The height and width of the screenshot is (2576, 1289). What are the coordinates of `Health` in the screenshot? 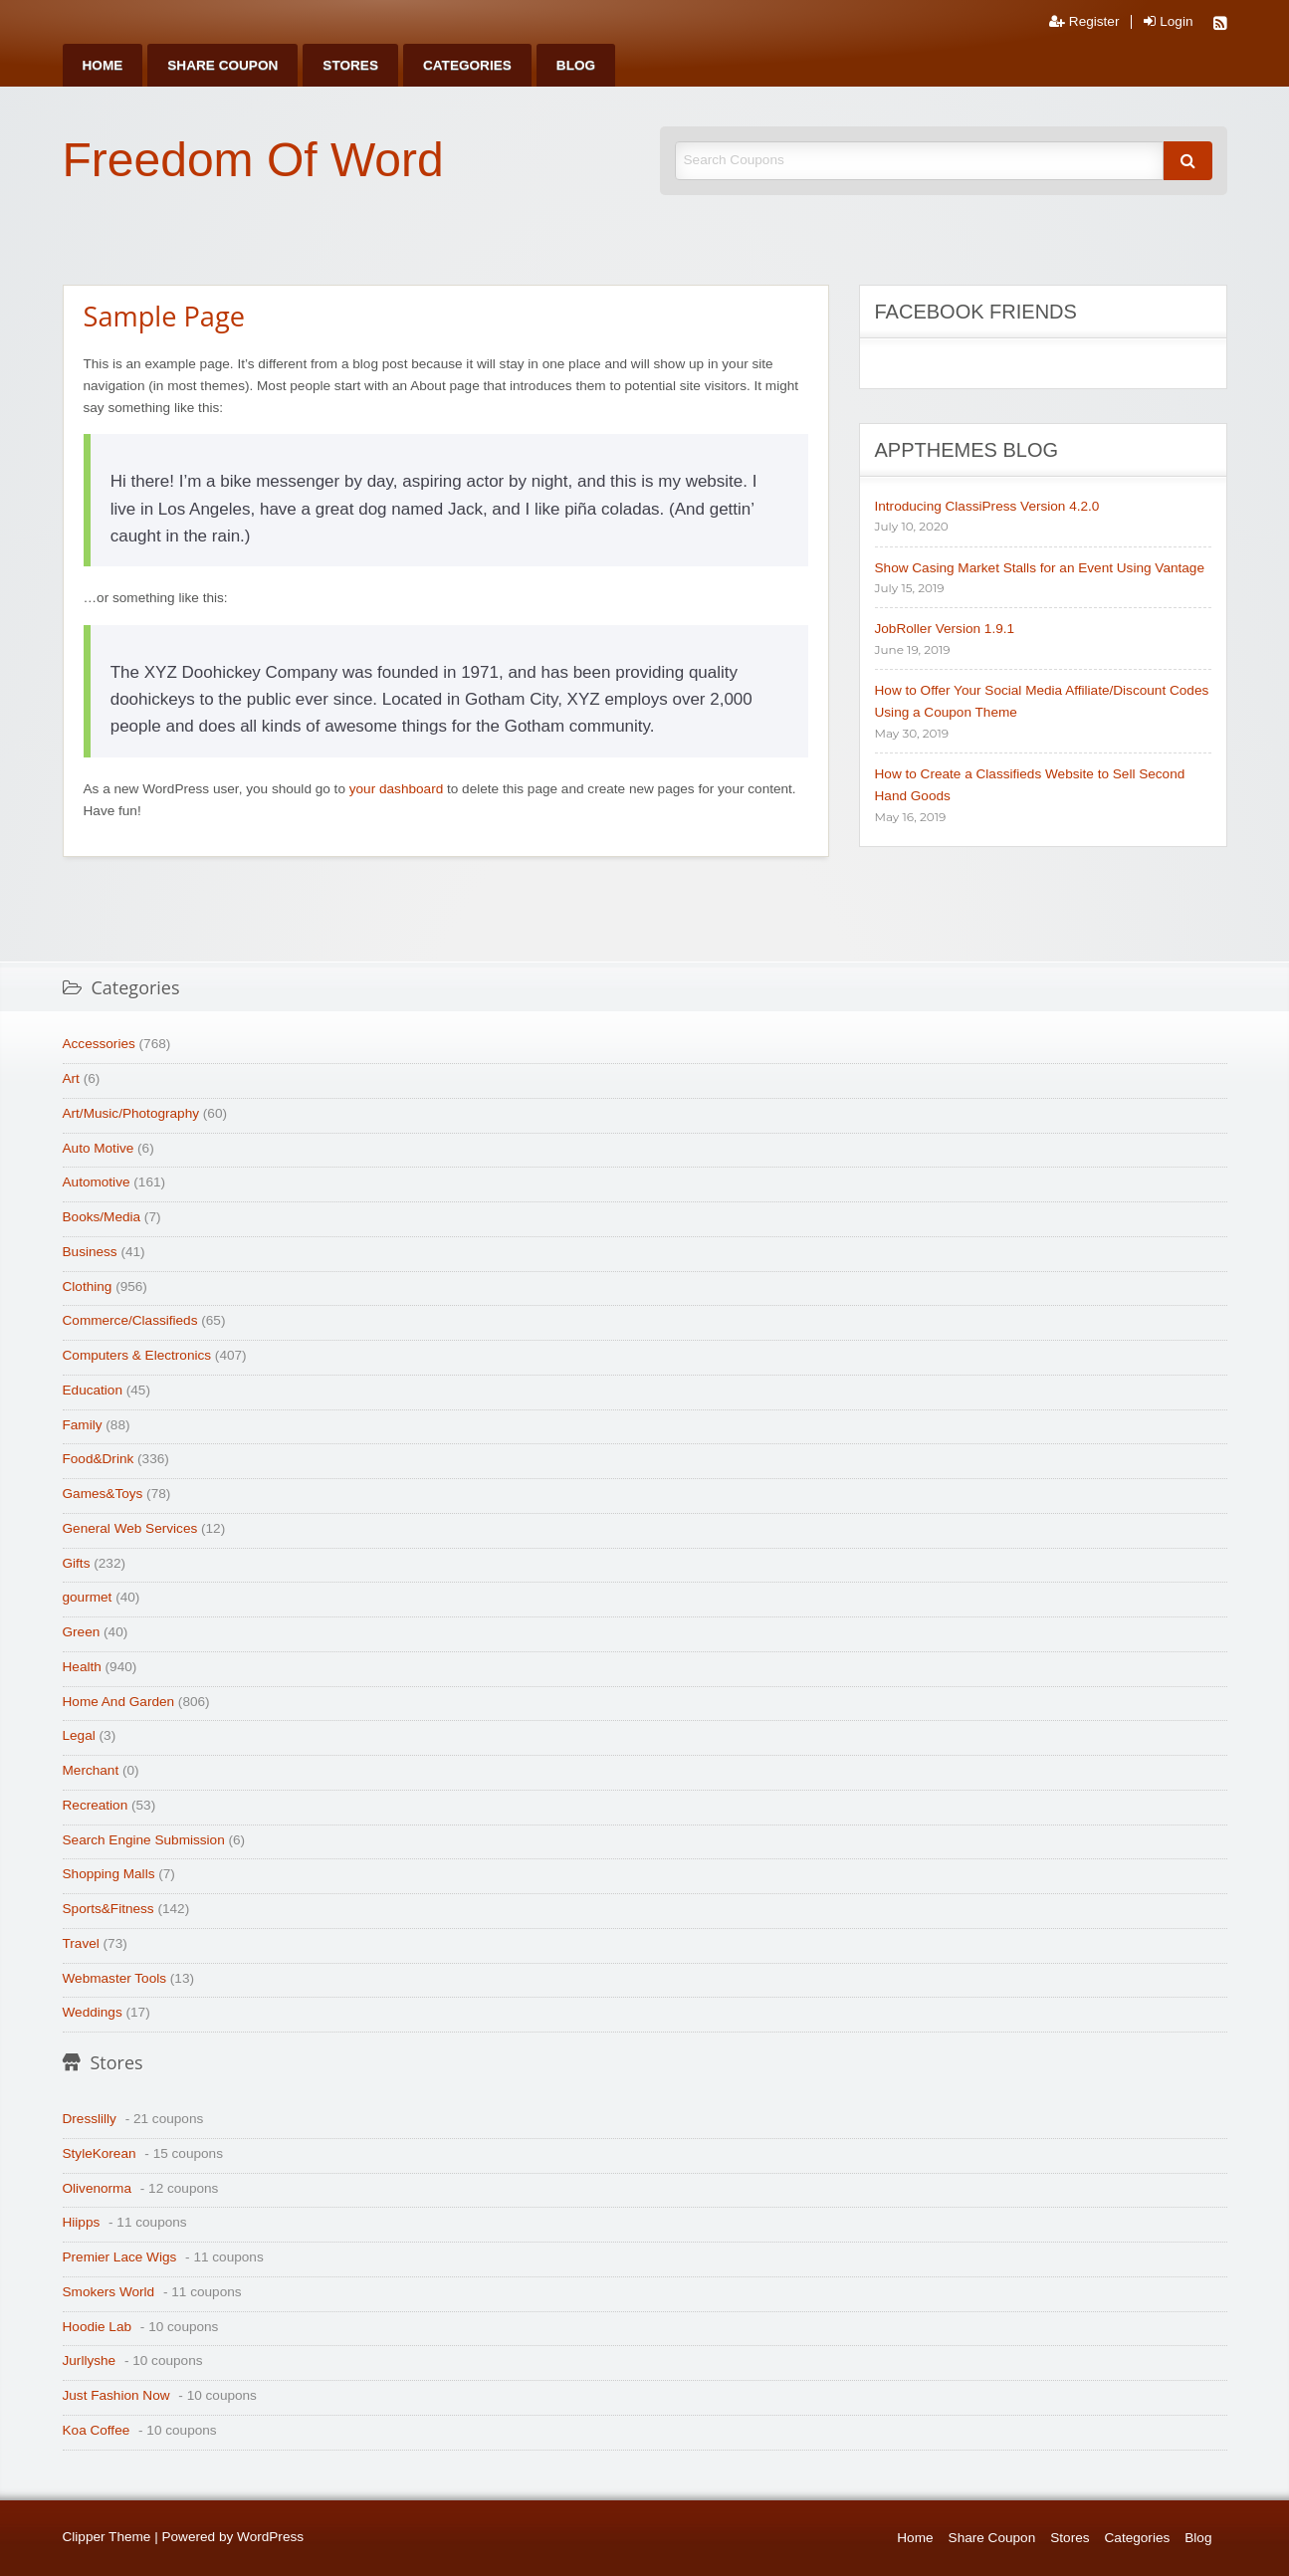 It's located at (82, 1666).